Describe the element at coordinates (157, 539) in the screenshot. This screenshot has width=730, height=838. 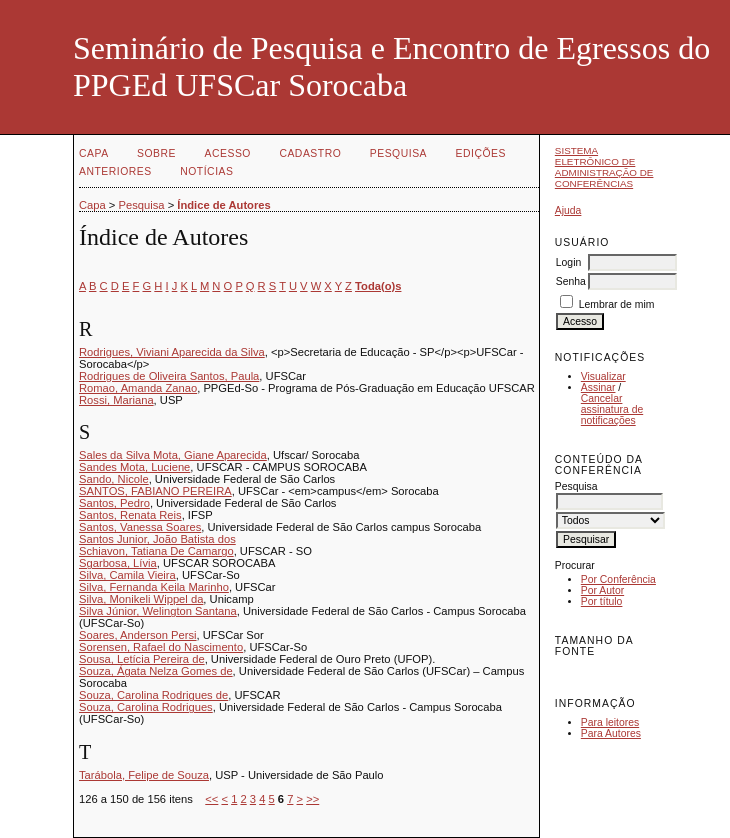
I see `Santos Junior, João Batista dos` at that location.